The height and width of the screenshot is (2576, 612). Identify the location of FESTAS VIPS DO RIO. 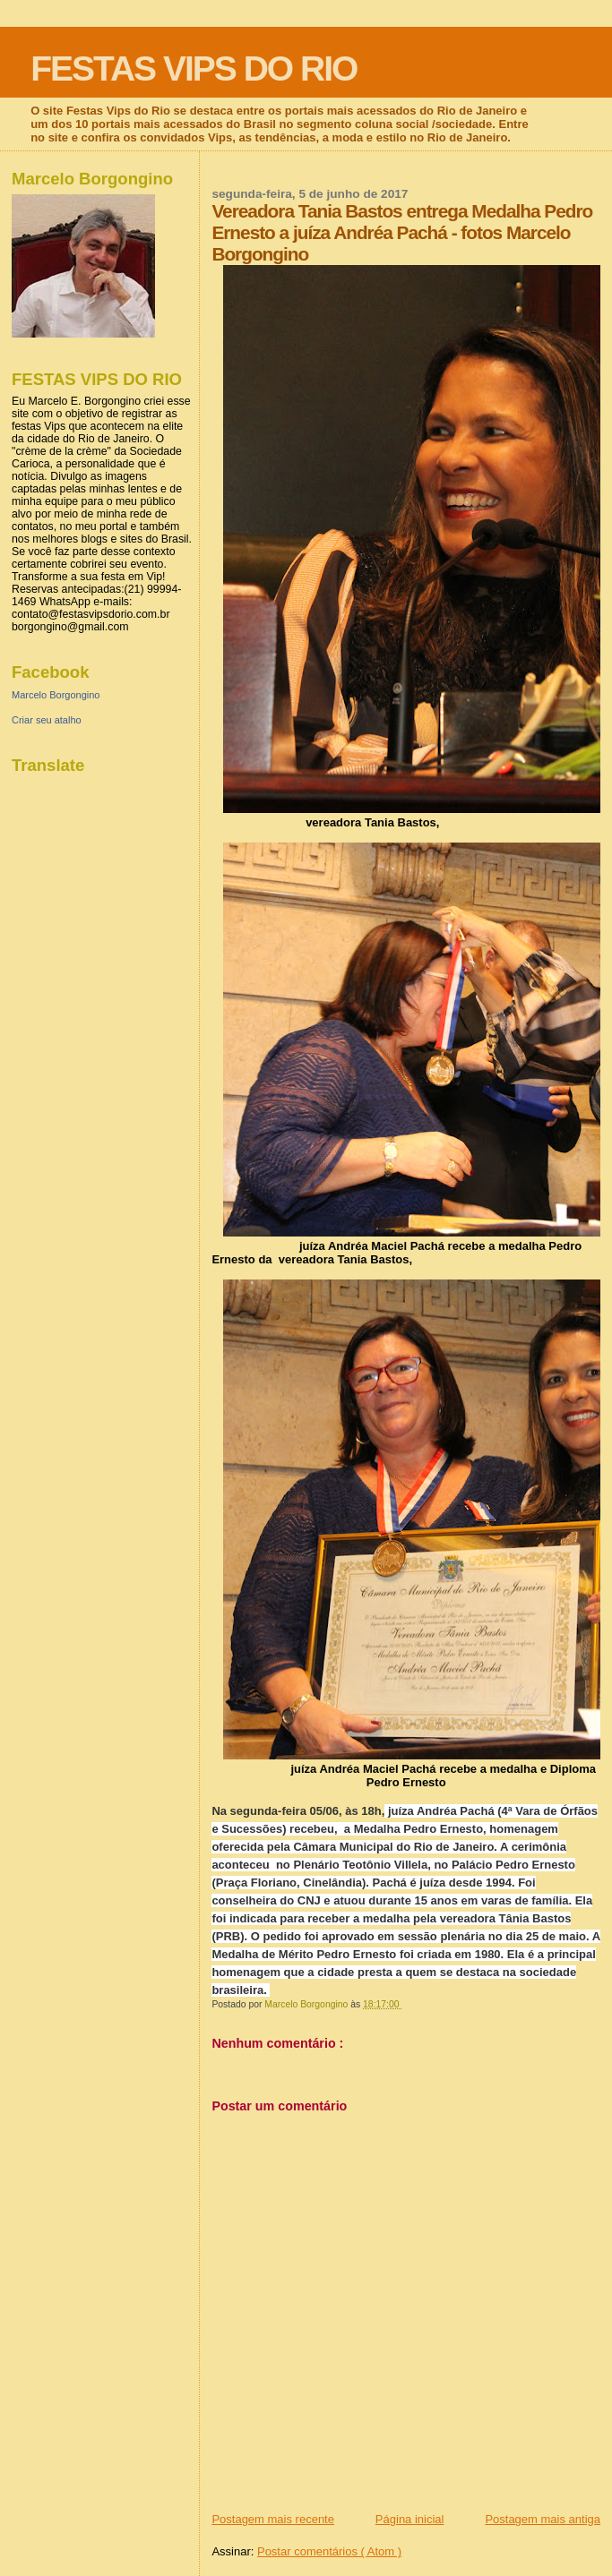
(193, 68).